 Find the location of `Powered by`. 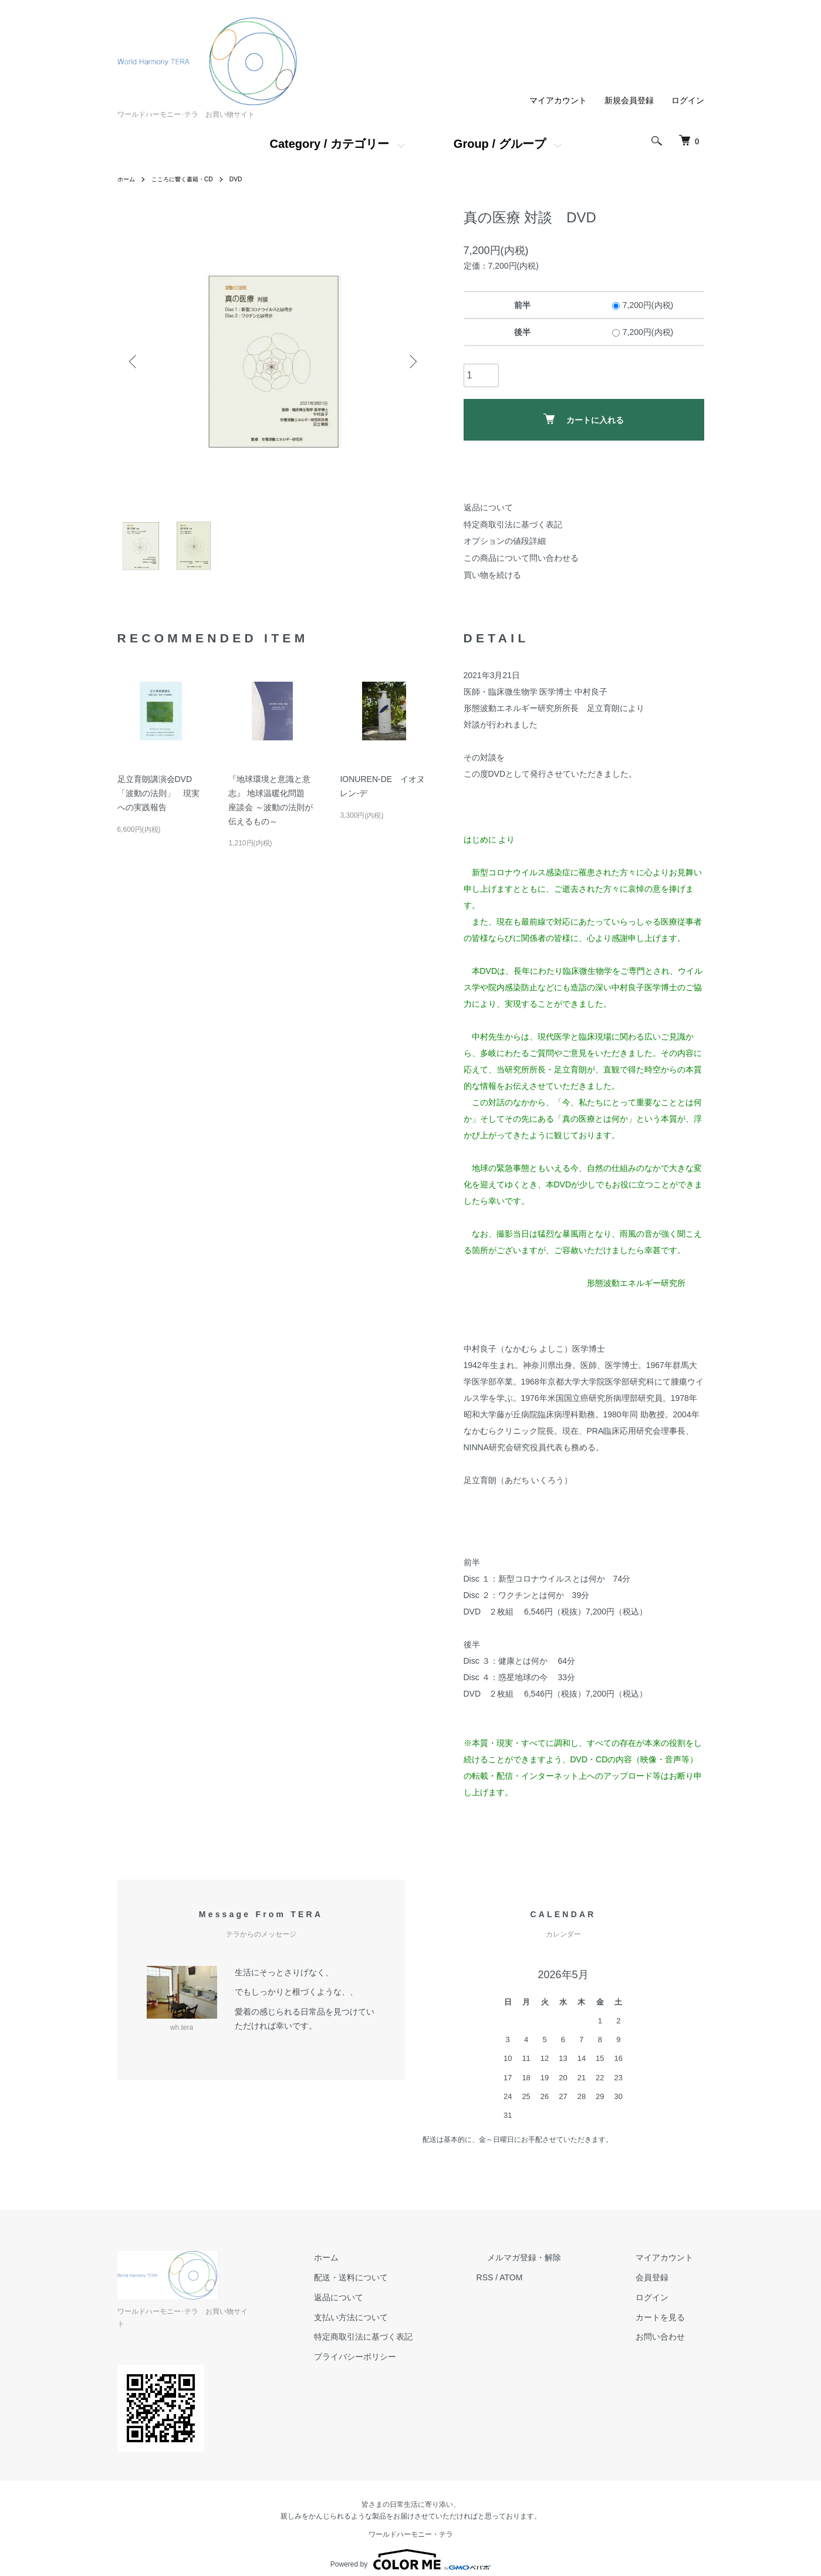

Powered by is located at coordinates (410, 2547).